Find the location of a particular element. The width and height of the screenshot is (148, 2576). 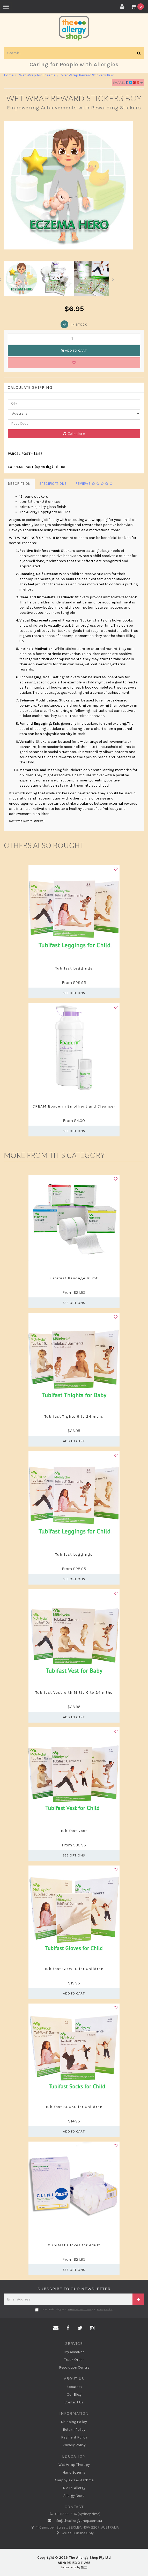

[Country] is located at coordinates (74, 413).